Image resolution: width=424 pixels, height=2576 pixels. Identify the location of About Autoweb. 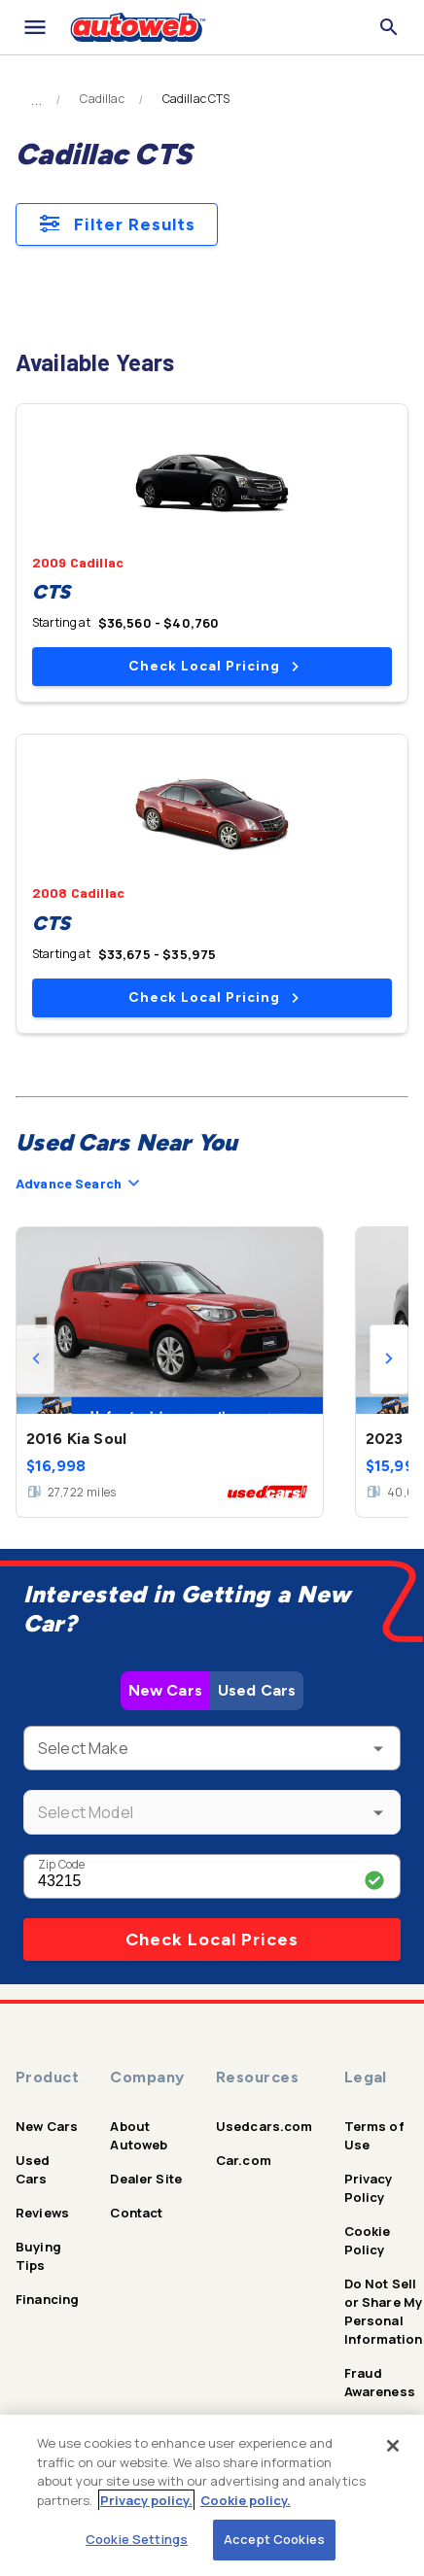
(138, 2135).